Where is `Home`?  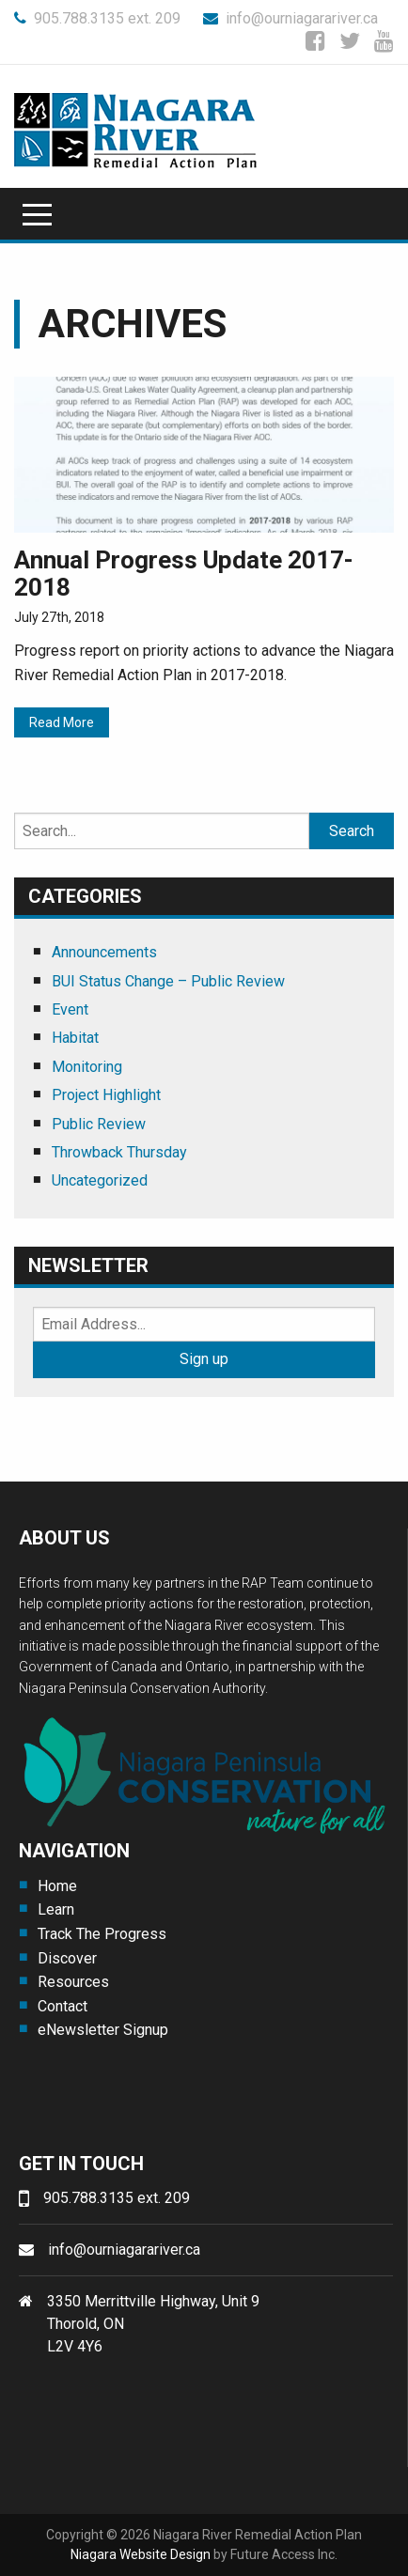
Home is located at coordinates (57, 1886).